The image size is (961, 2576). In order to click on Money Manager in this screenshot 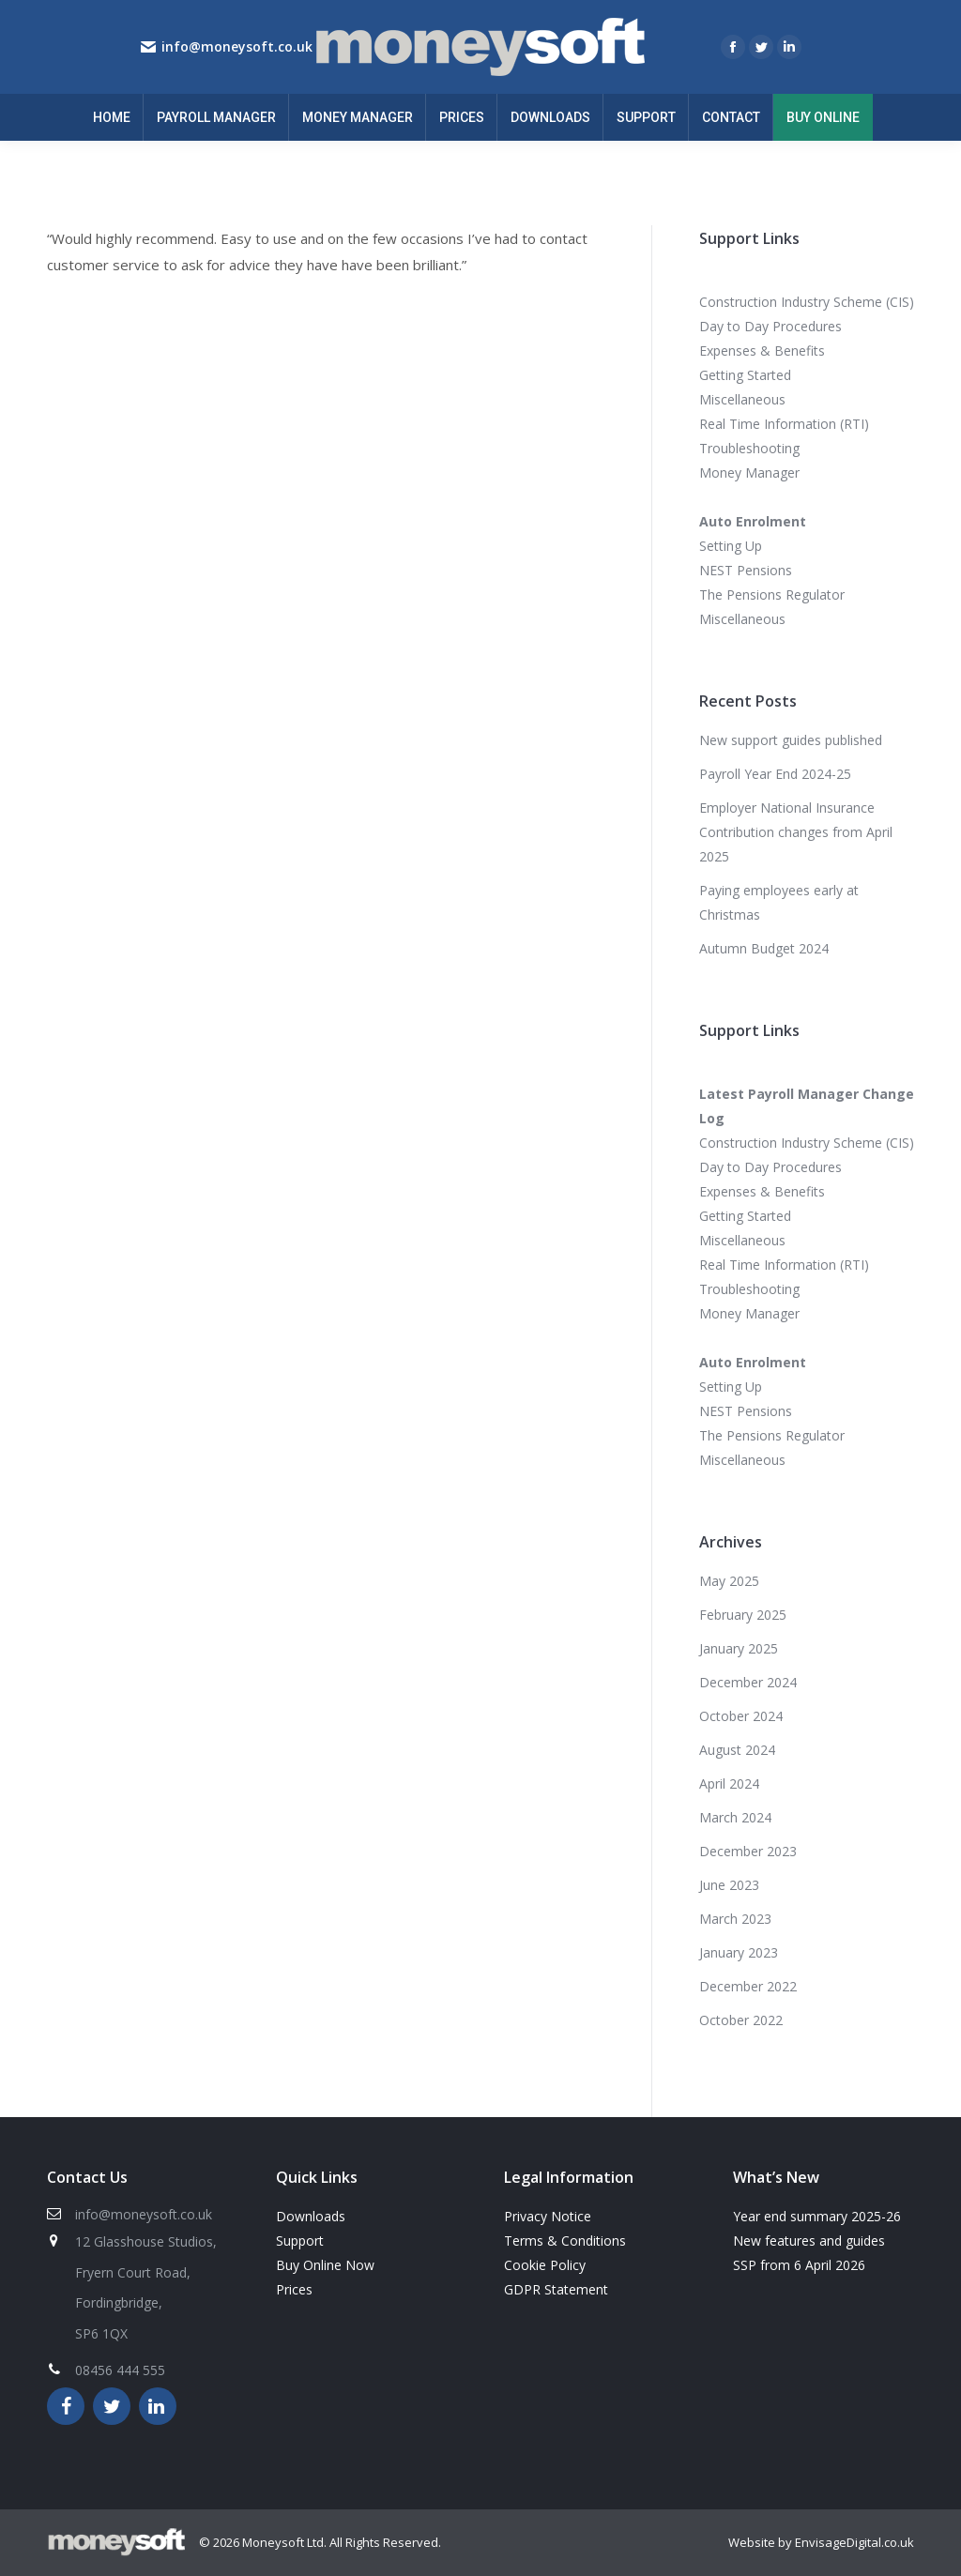, I will do `click(749, 472)`.